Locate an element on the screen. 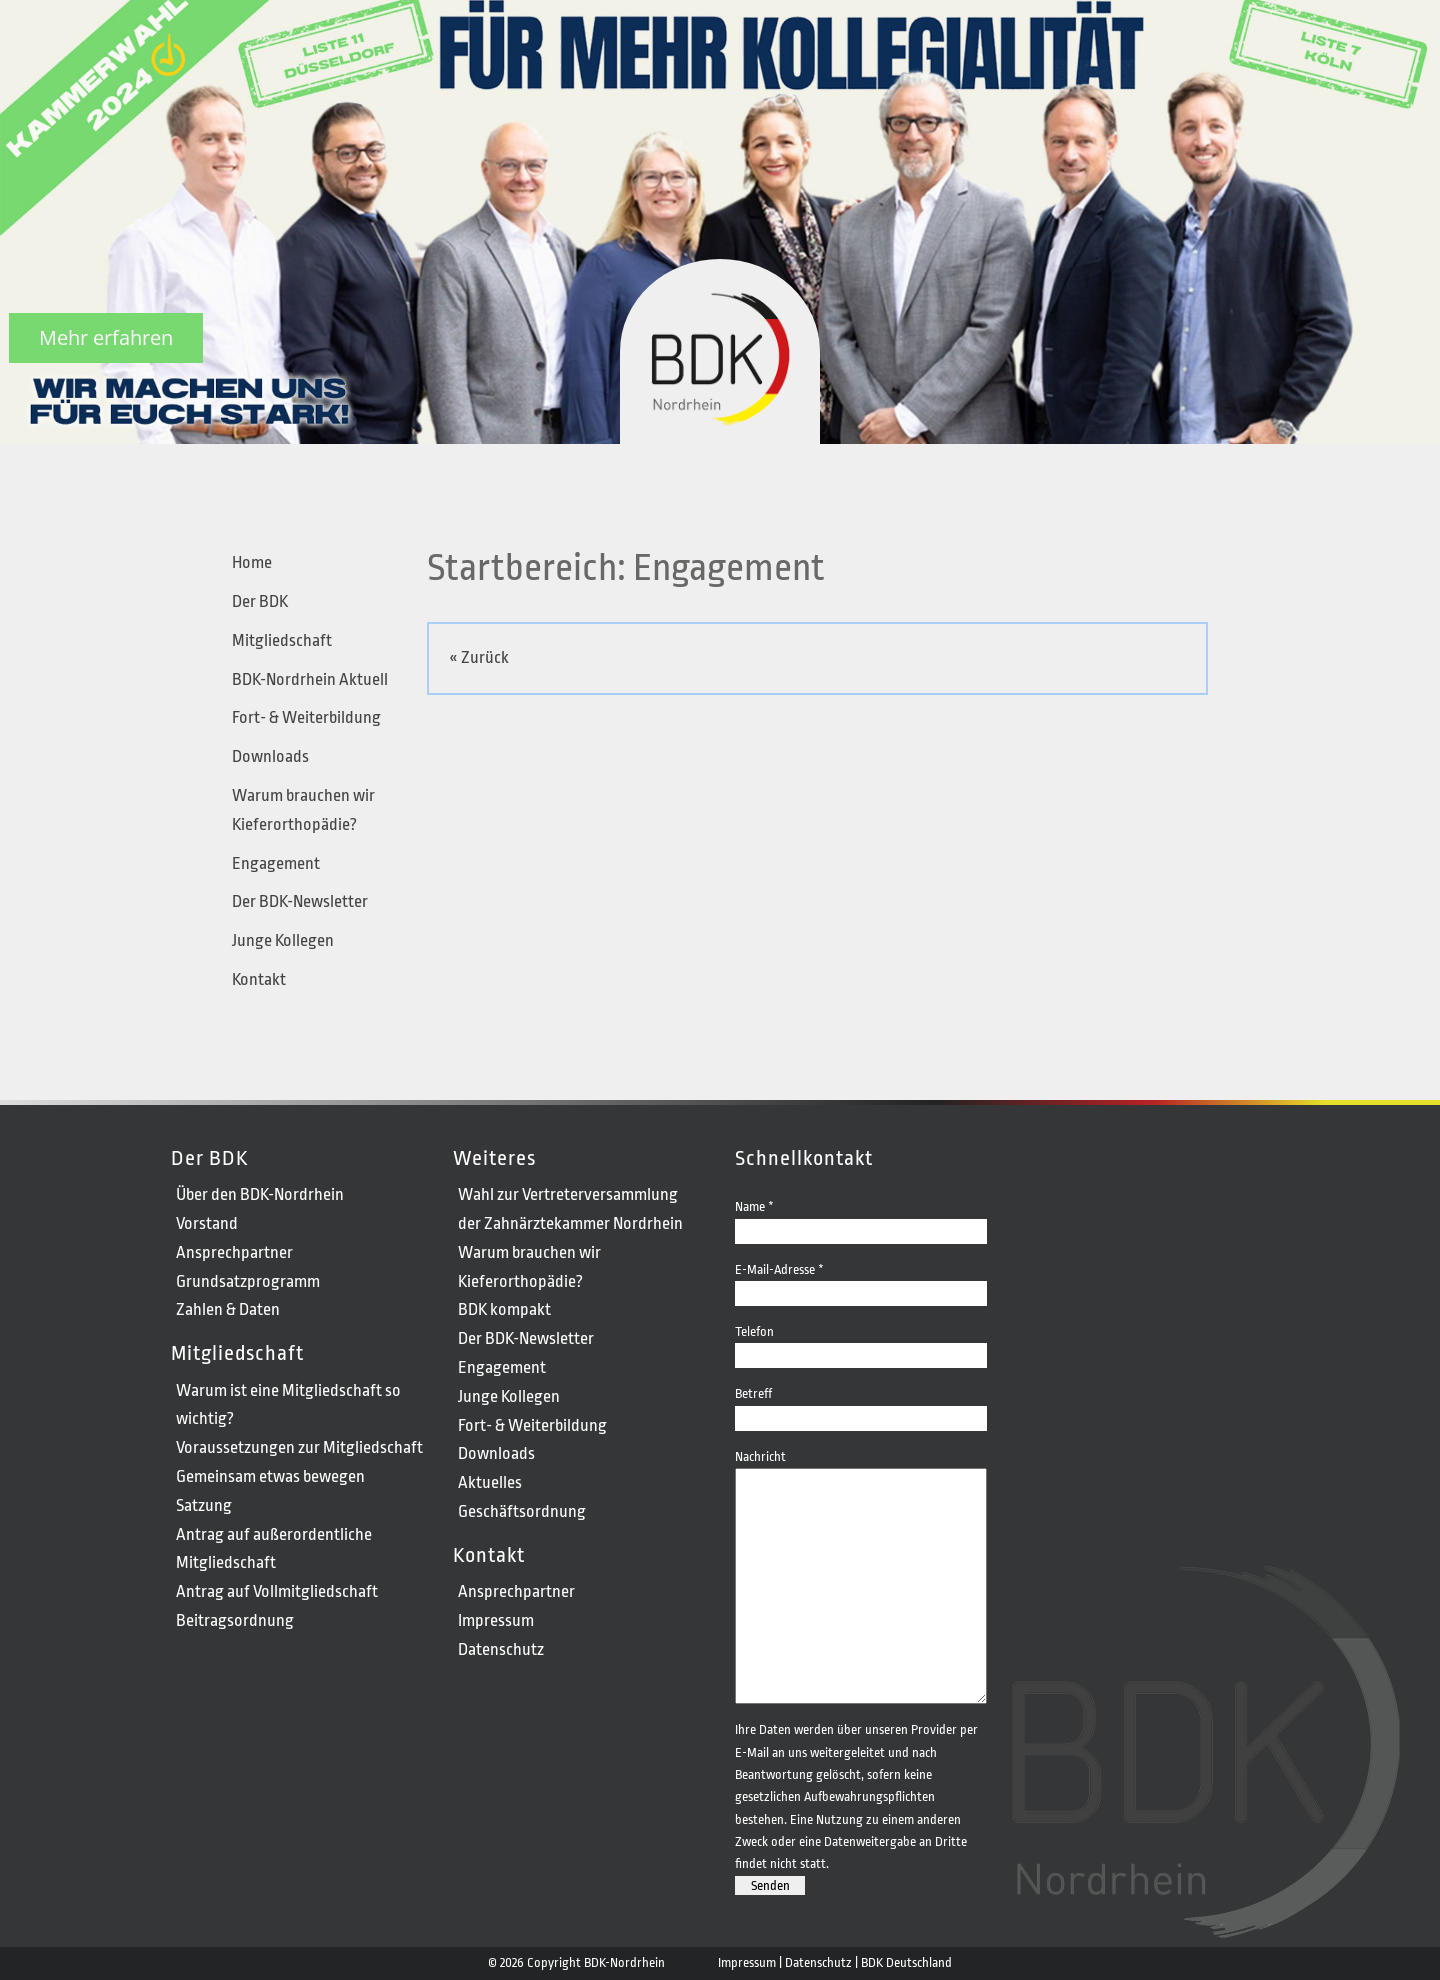 This screenshot has height=1980, width=1440. Nachricht is located at coordinates (861, 1467).